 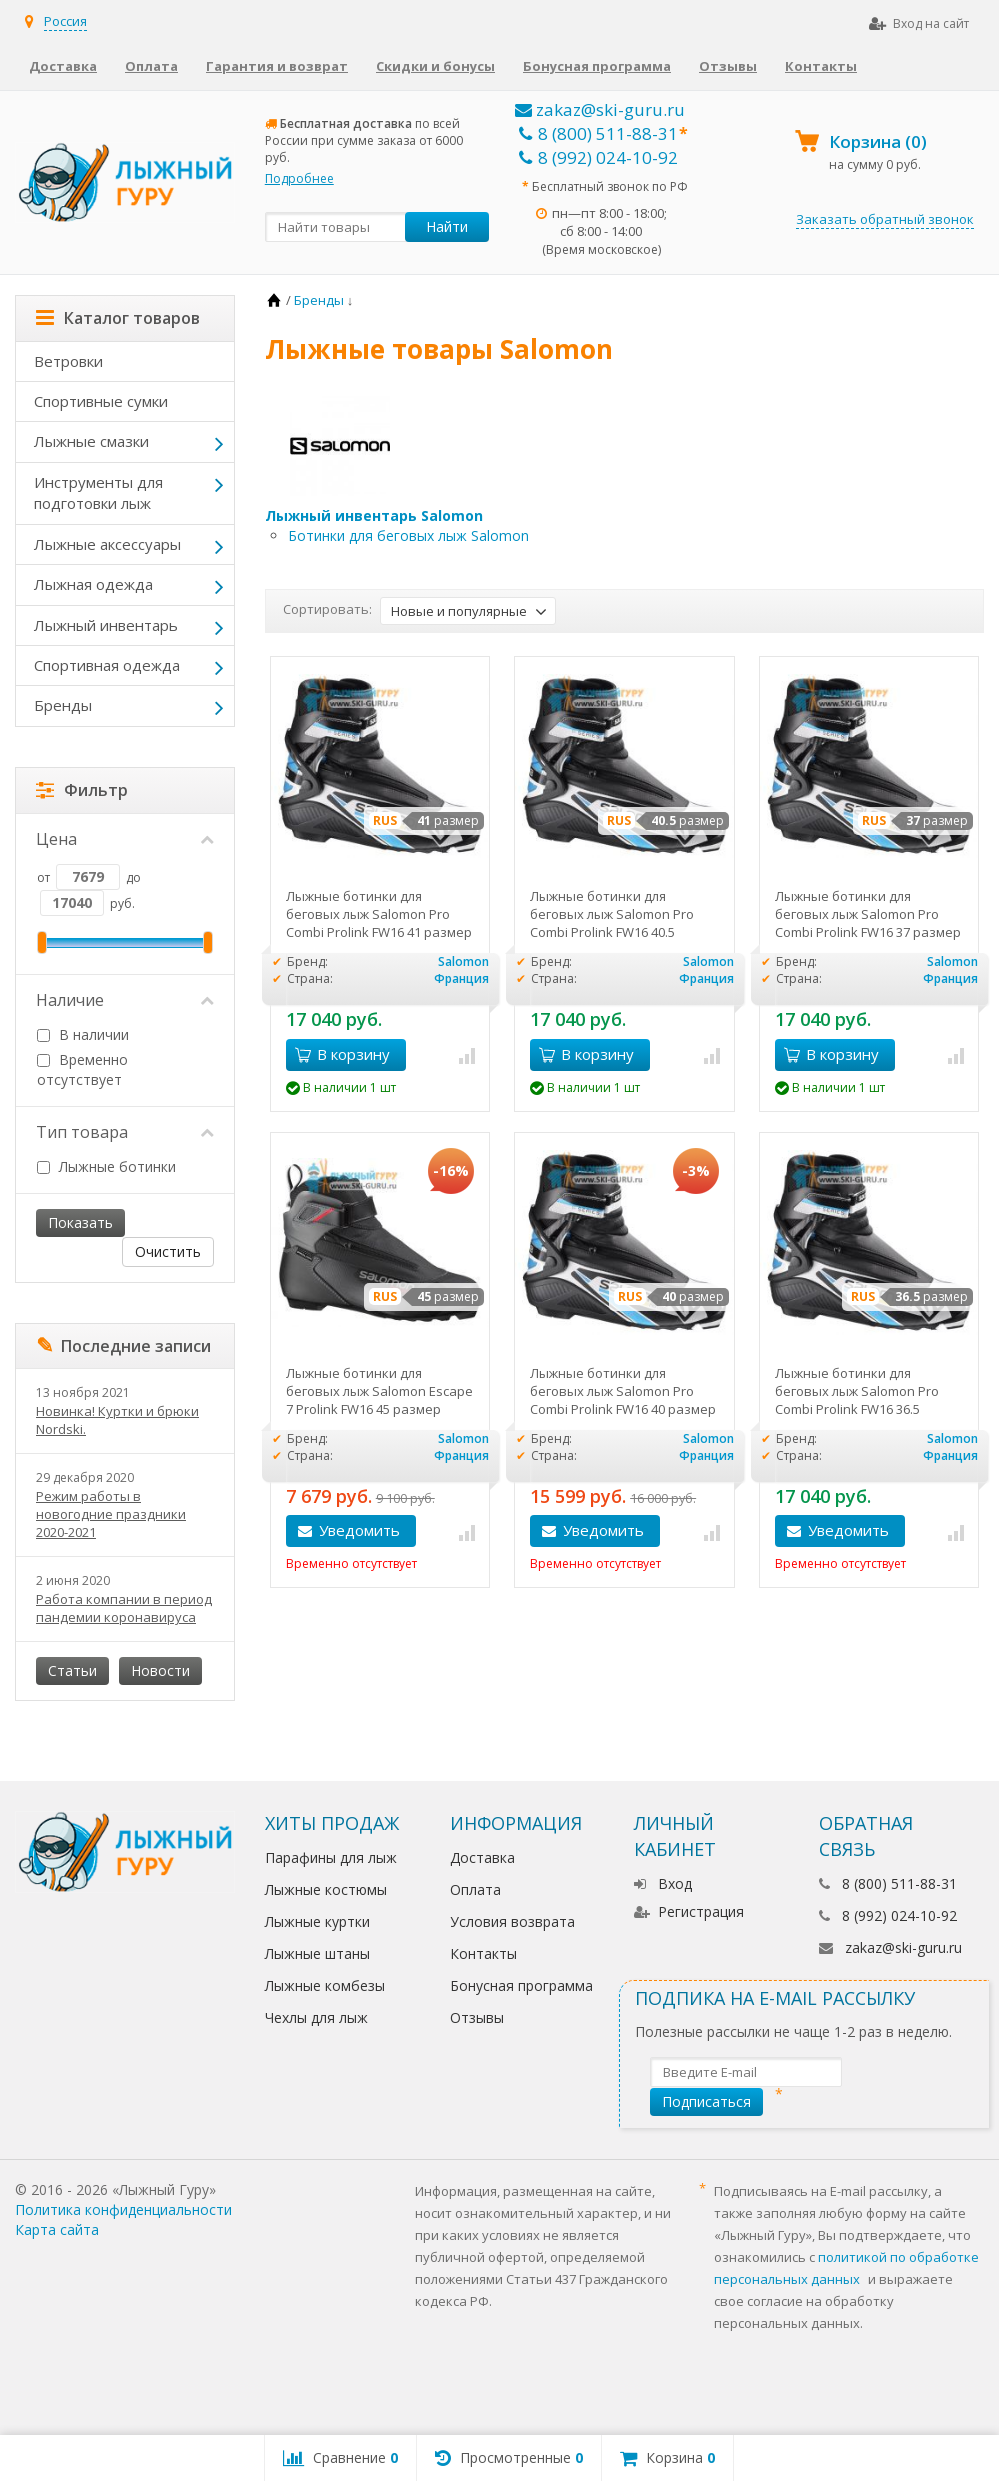 What do you see at coordinates (408, 535) in the screenshot?
I see `Ботинки для беговых лыж Salomon` at bounding box center [408, 535].